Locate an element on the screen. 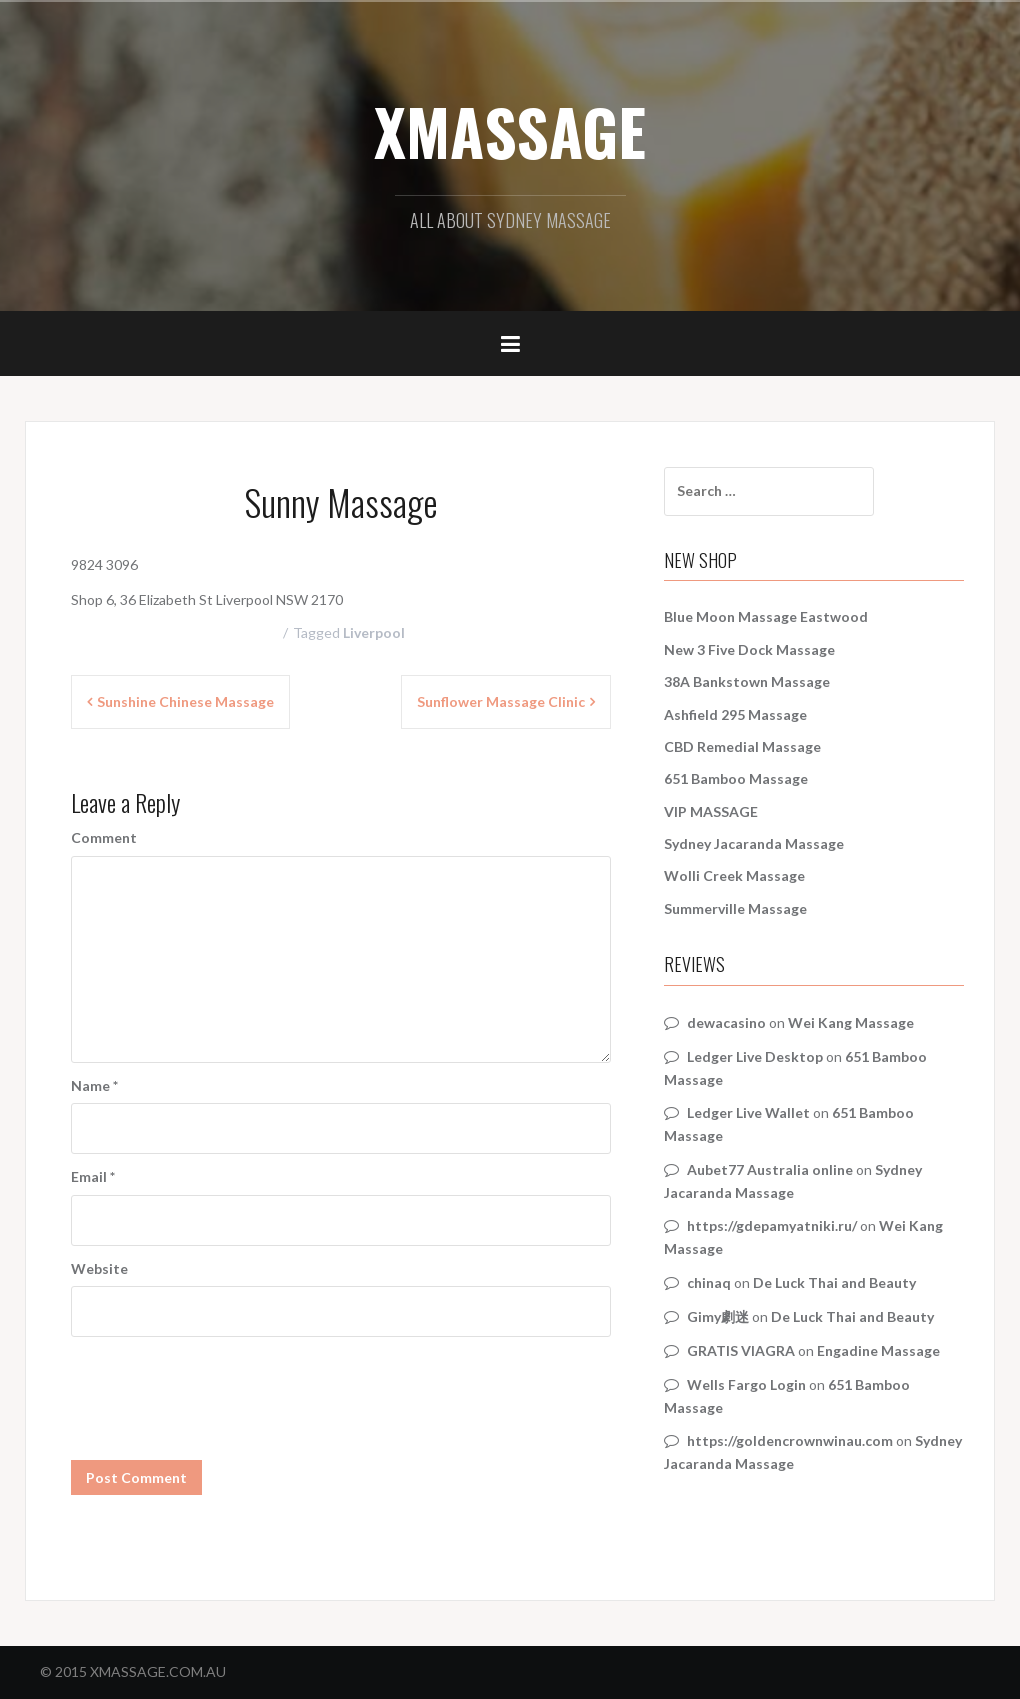 The height and width of the screenshot is (1699, 1020). Wells Fargo Login is located at coordinates (746, 1384).